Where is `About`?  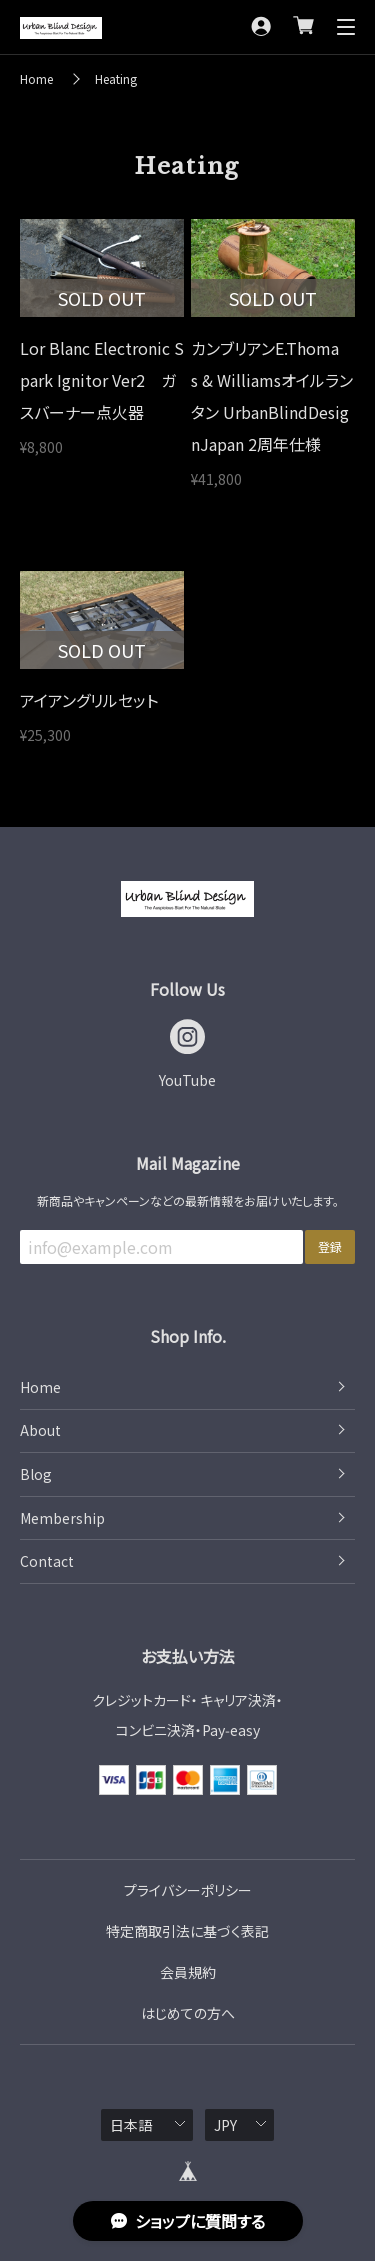
About is located at coordinates (40, 1430).